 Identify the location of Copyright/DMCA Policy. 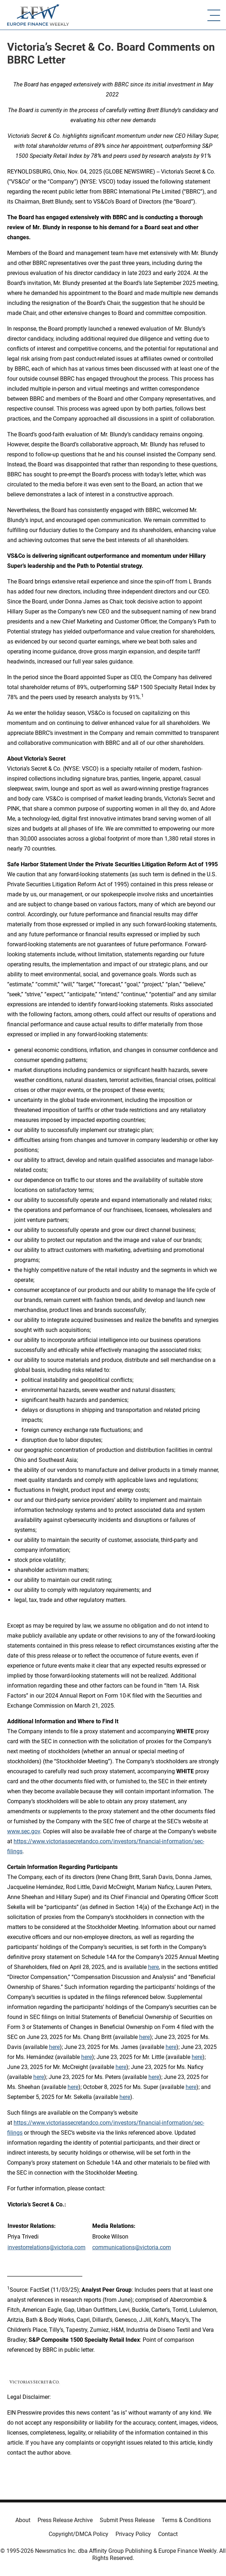
(78, 2534).